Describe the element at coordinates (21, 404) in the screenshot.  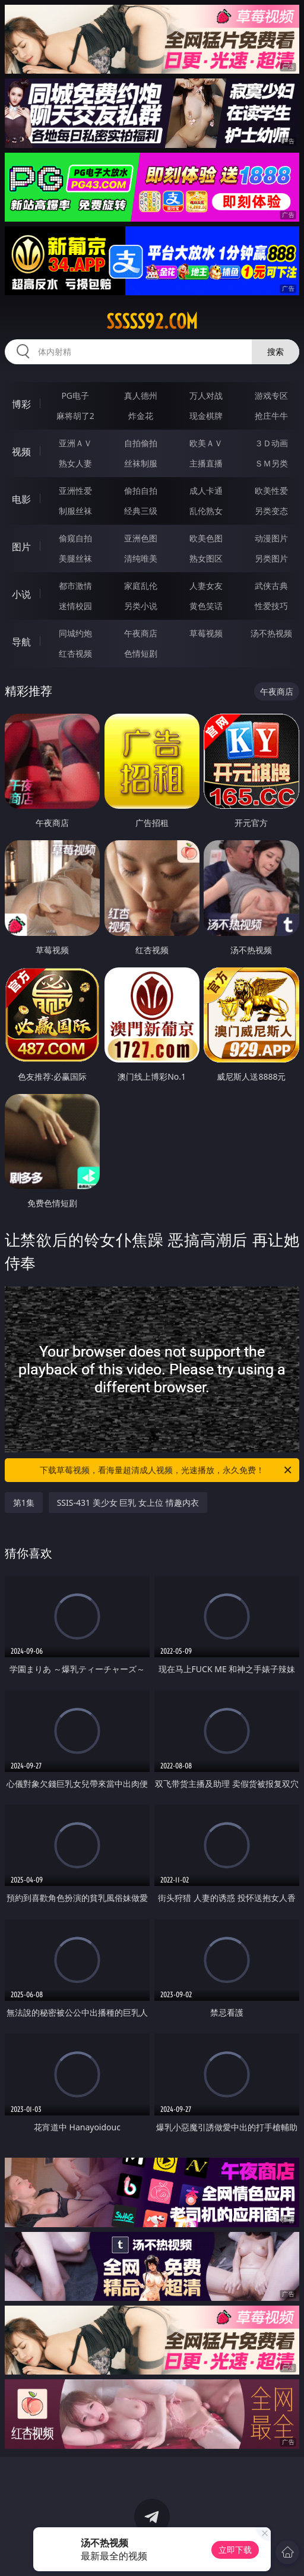
I see `博彩` at that location.